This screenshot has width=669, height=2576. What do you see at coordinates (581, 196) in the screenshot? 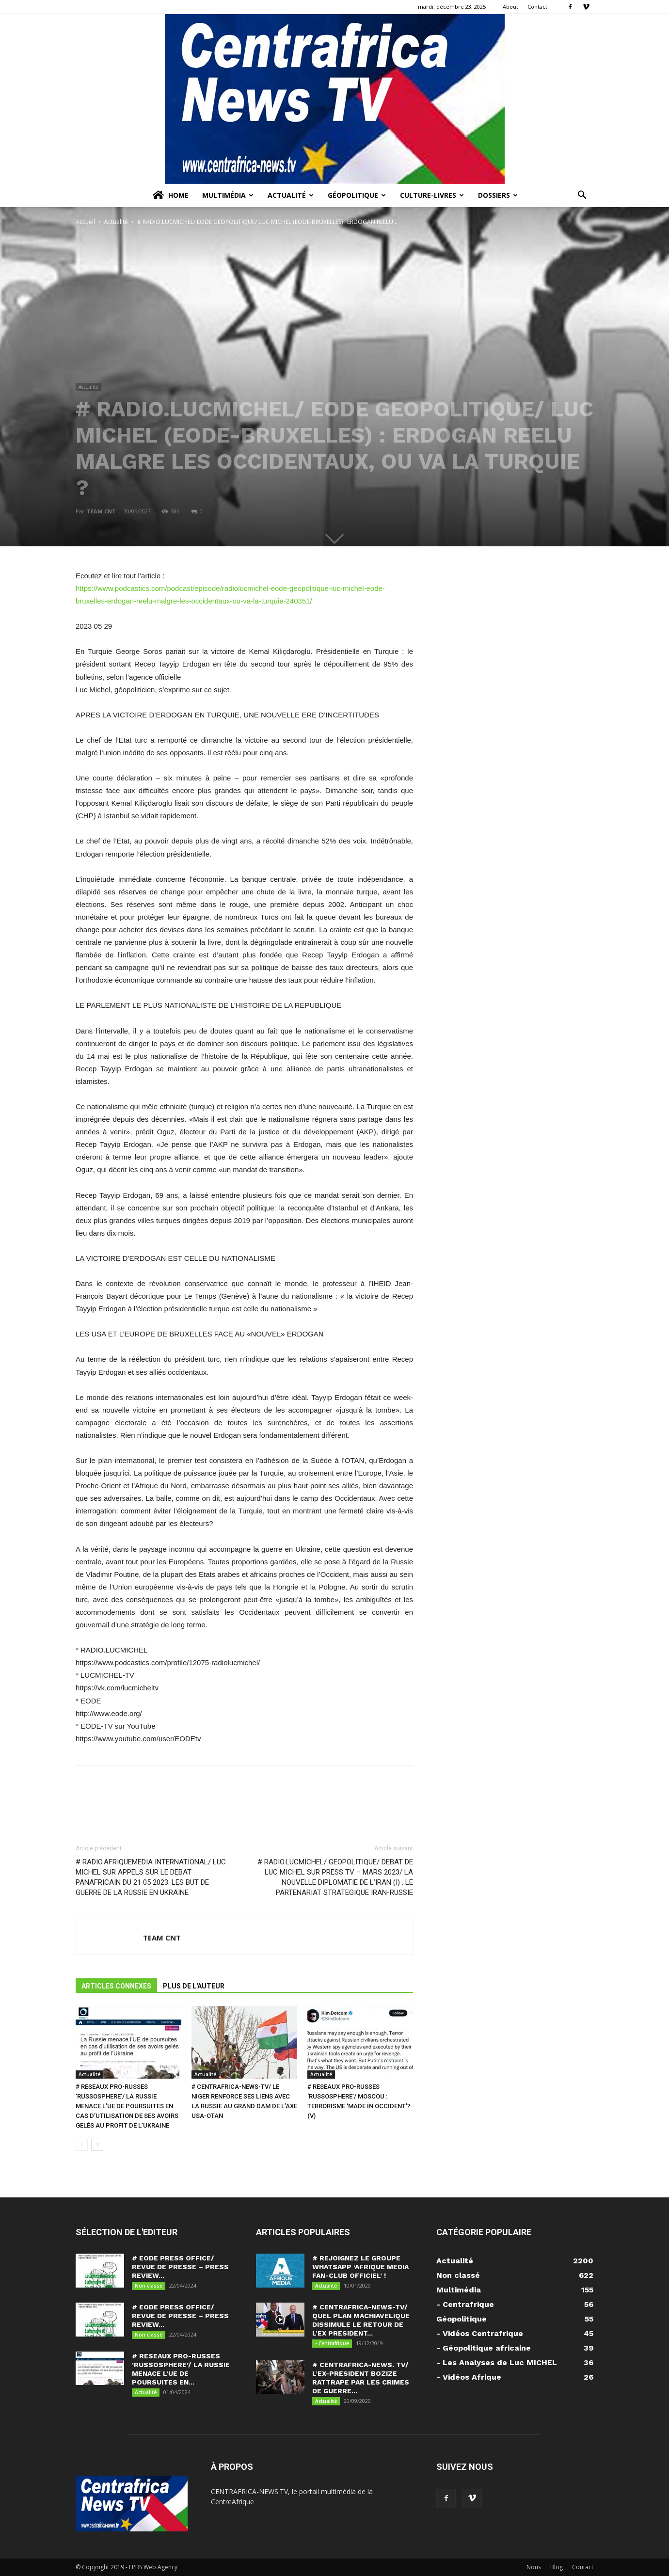
I see `[button]` at bounding box center [581, 196].